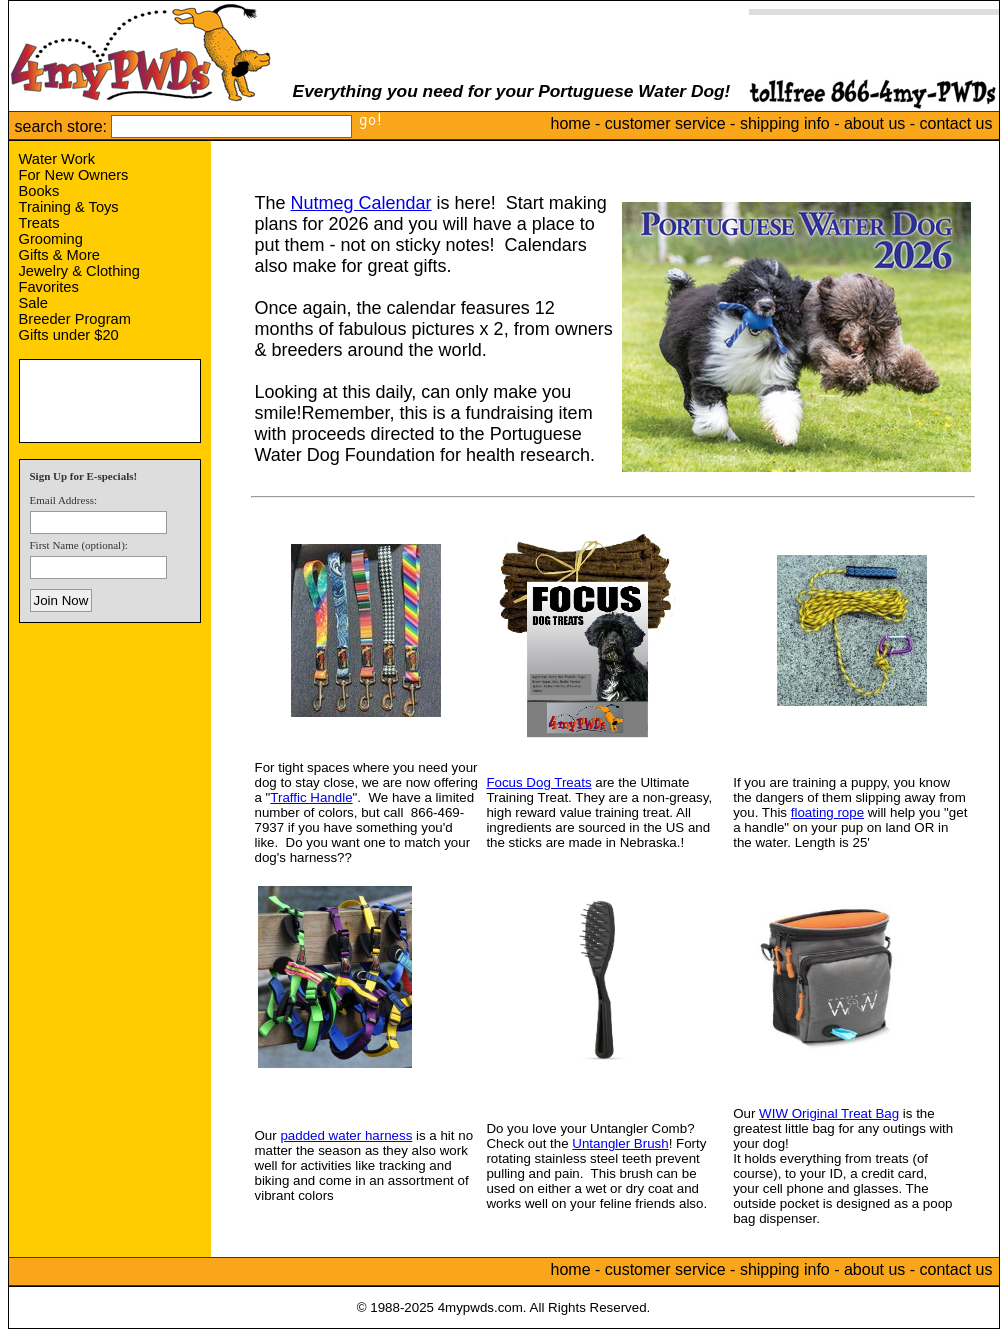 The width and height of the screenshot is (1007, 1329). What do you see at coordinates (75, 319) in the screenshot?
I see `Breeder Program` at bounding box center [75, 319].